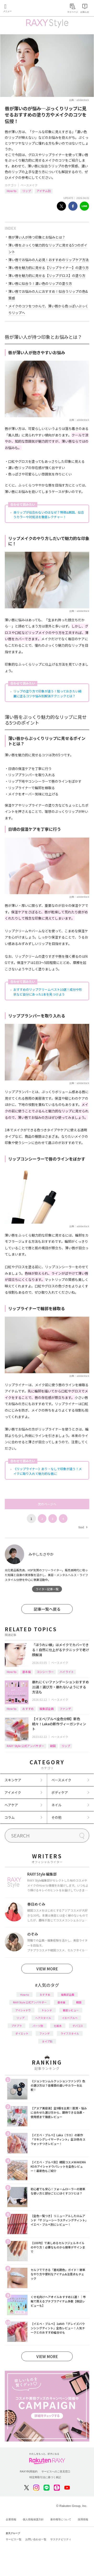 This screenshot has height=2576, width=94. Describe the element at coordinates (45, 1672) in the screenshot. I see `コンシーラー` at that location.